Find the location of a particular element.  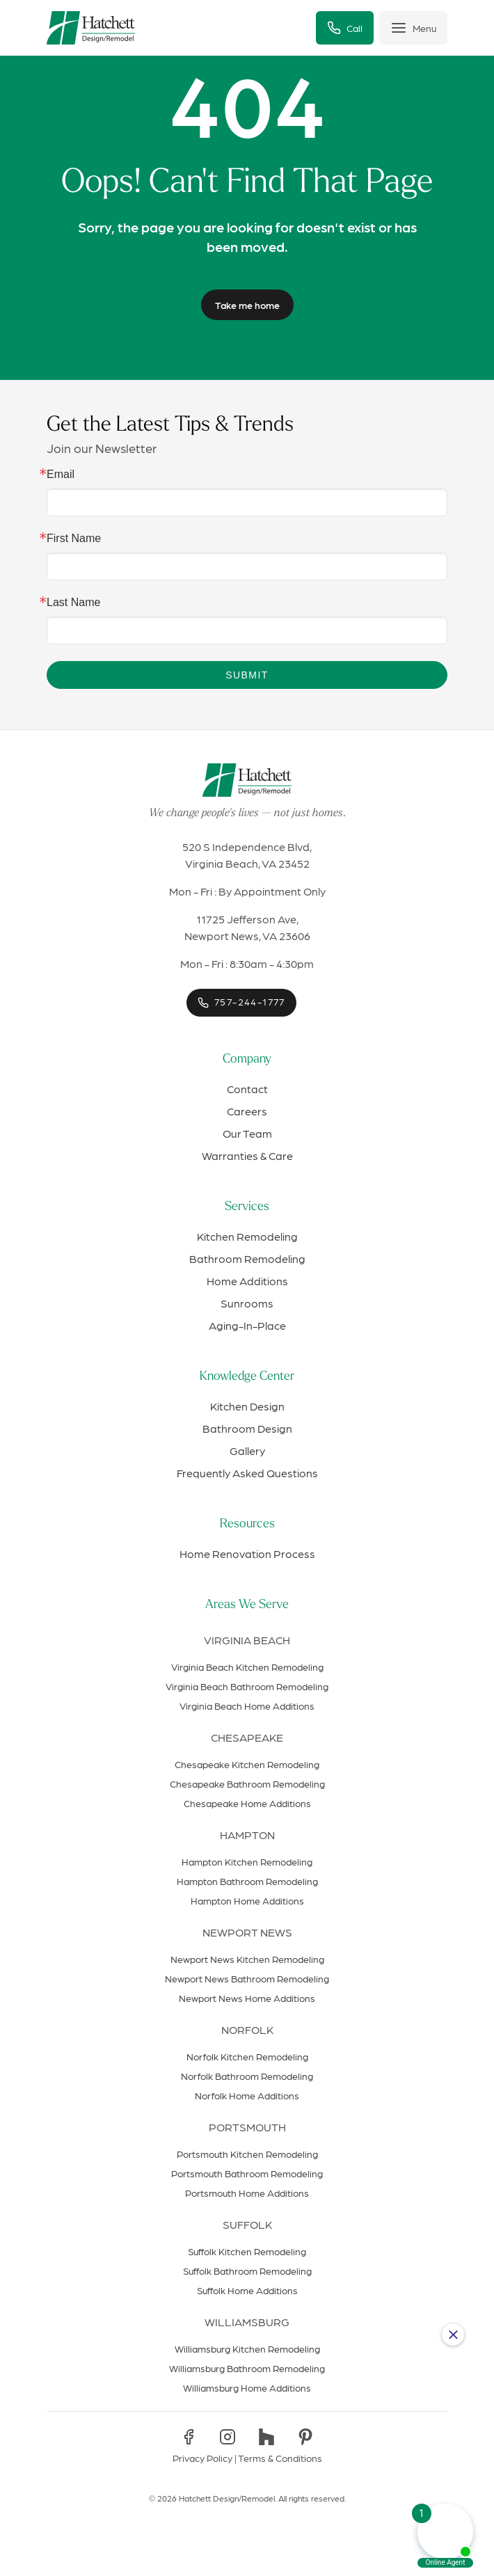

Williamsburg Bathroom Remodeling is located at coordinates (247, 2368).